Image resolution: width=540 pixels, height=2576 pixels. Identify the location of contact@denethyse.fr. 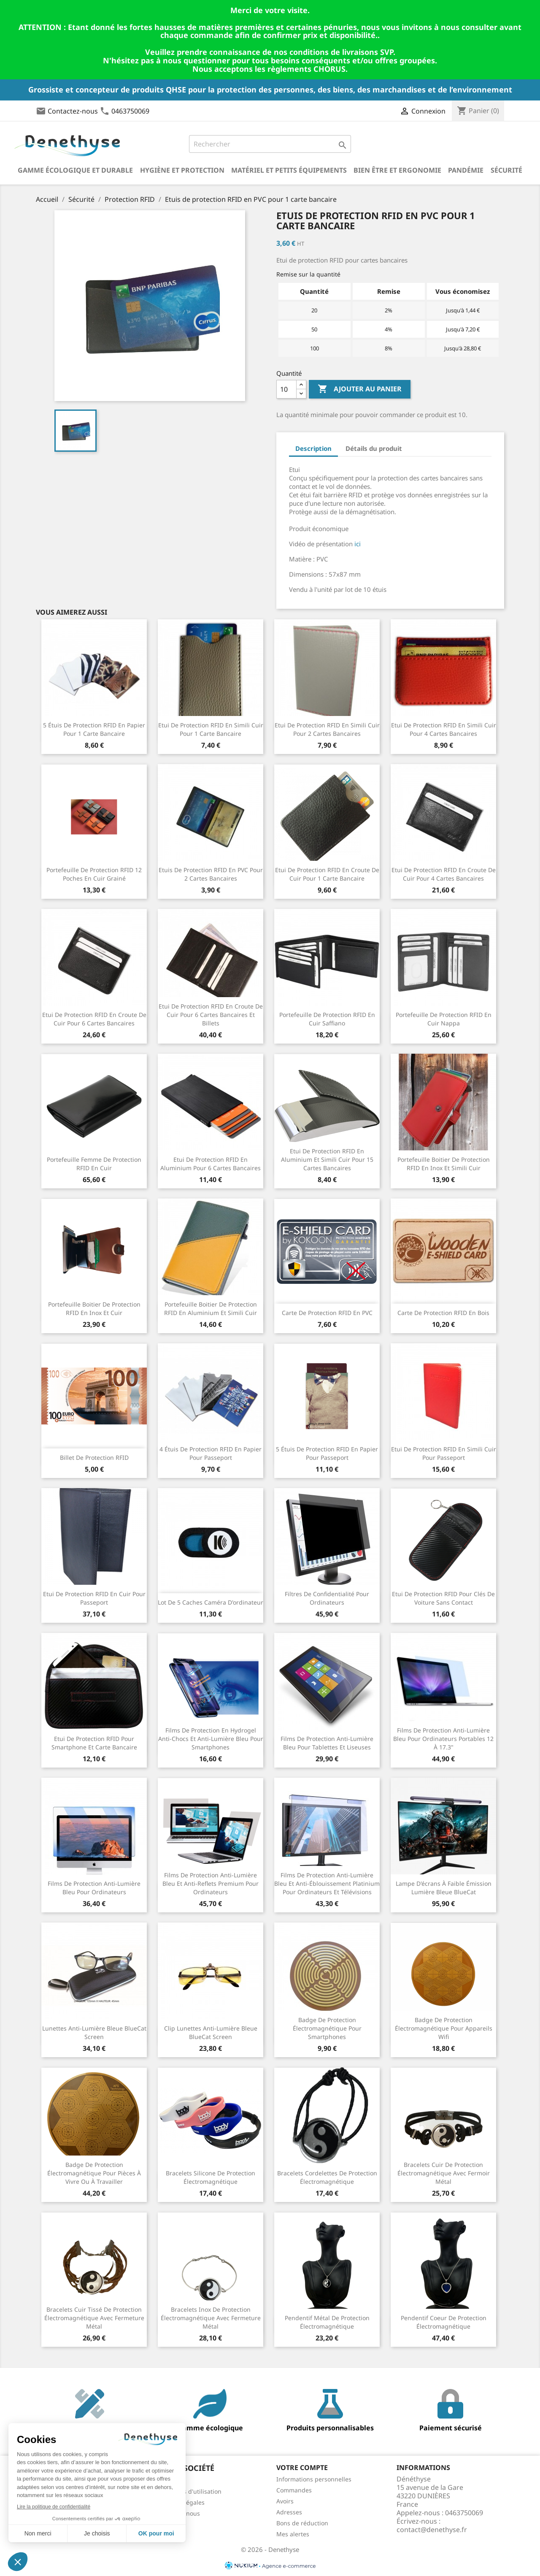
(432, 2529).